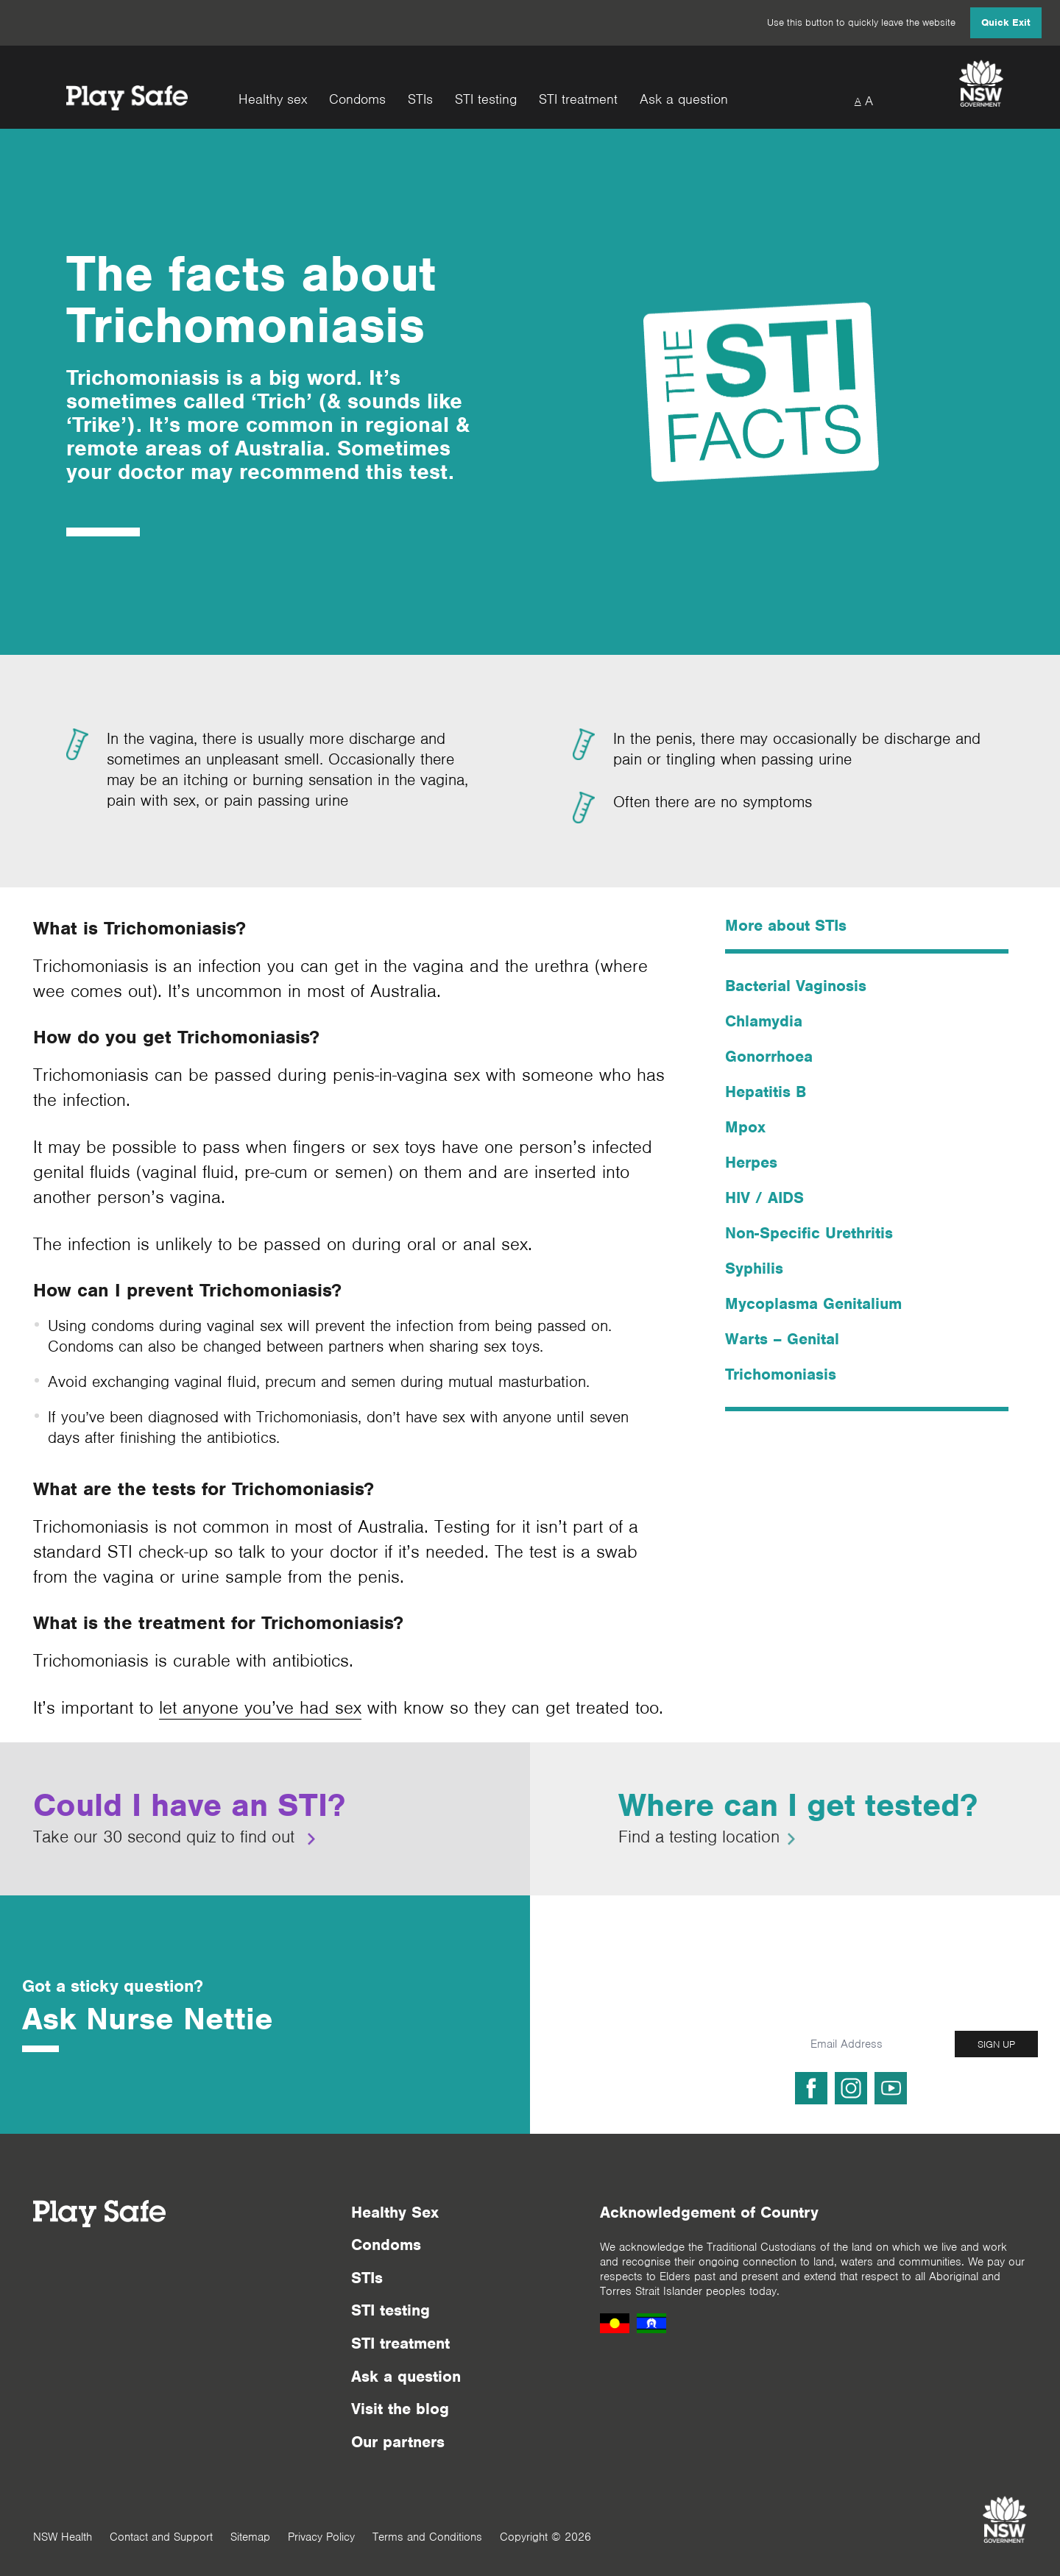  I want to click on STIs, so click(420, 99).